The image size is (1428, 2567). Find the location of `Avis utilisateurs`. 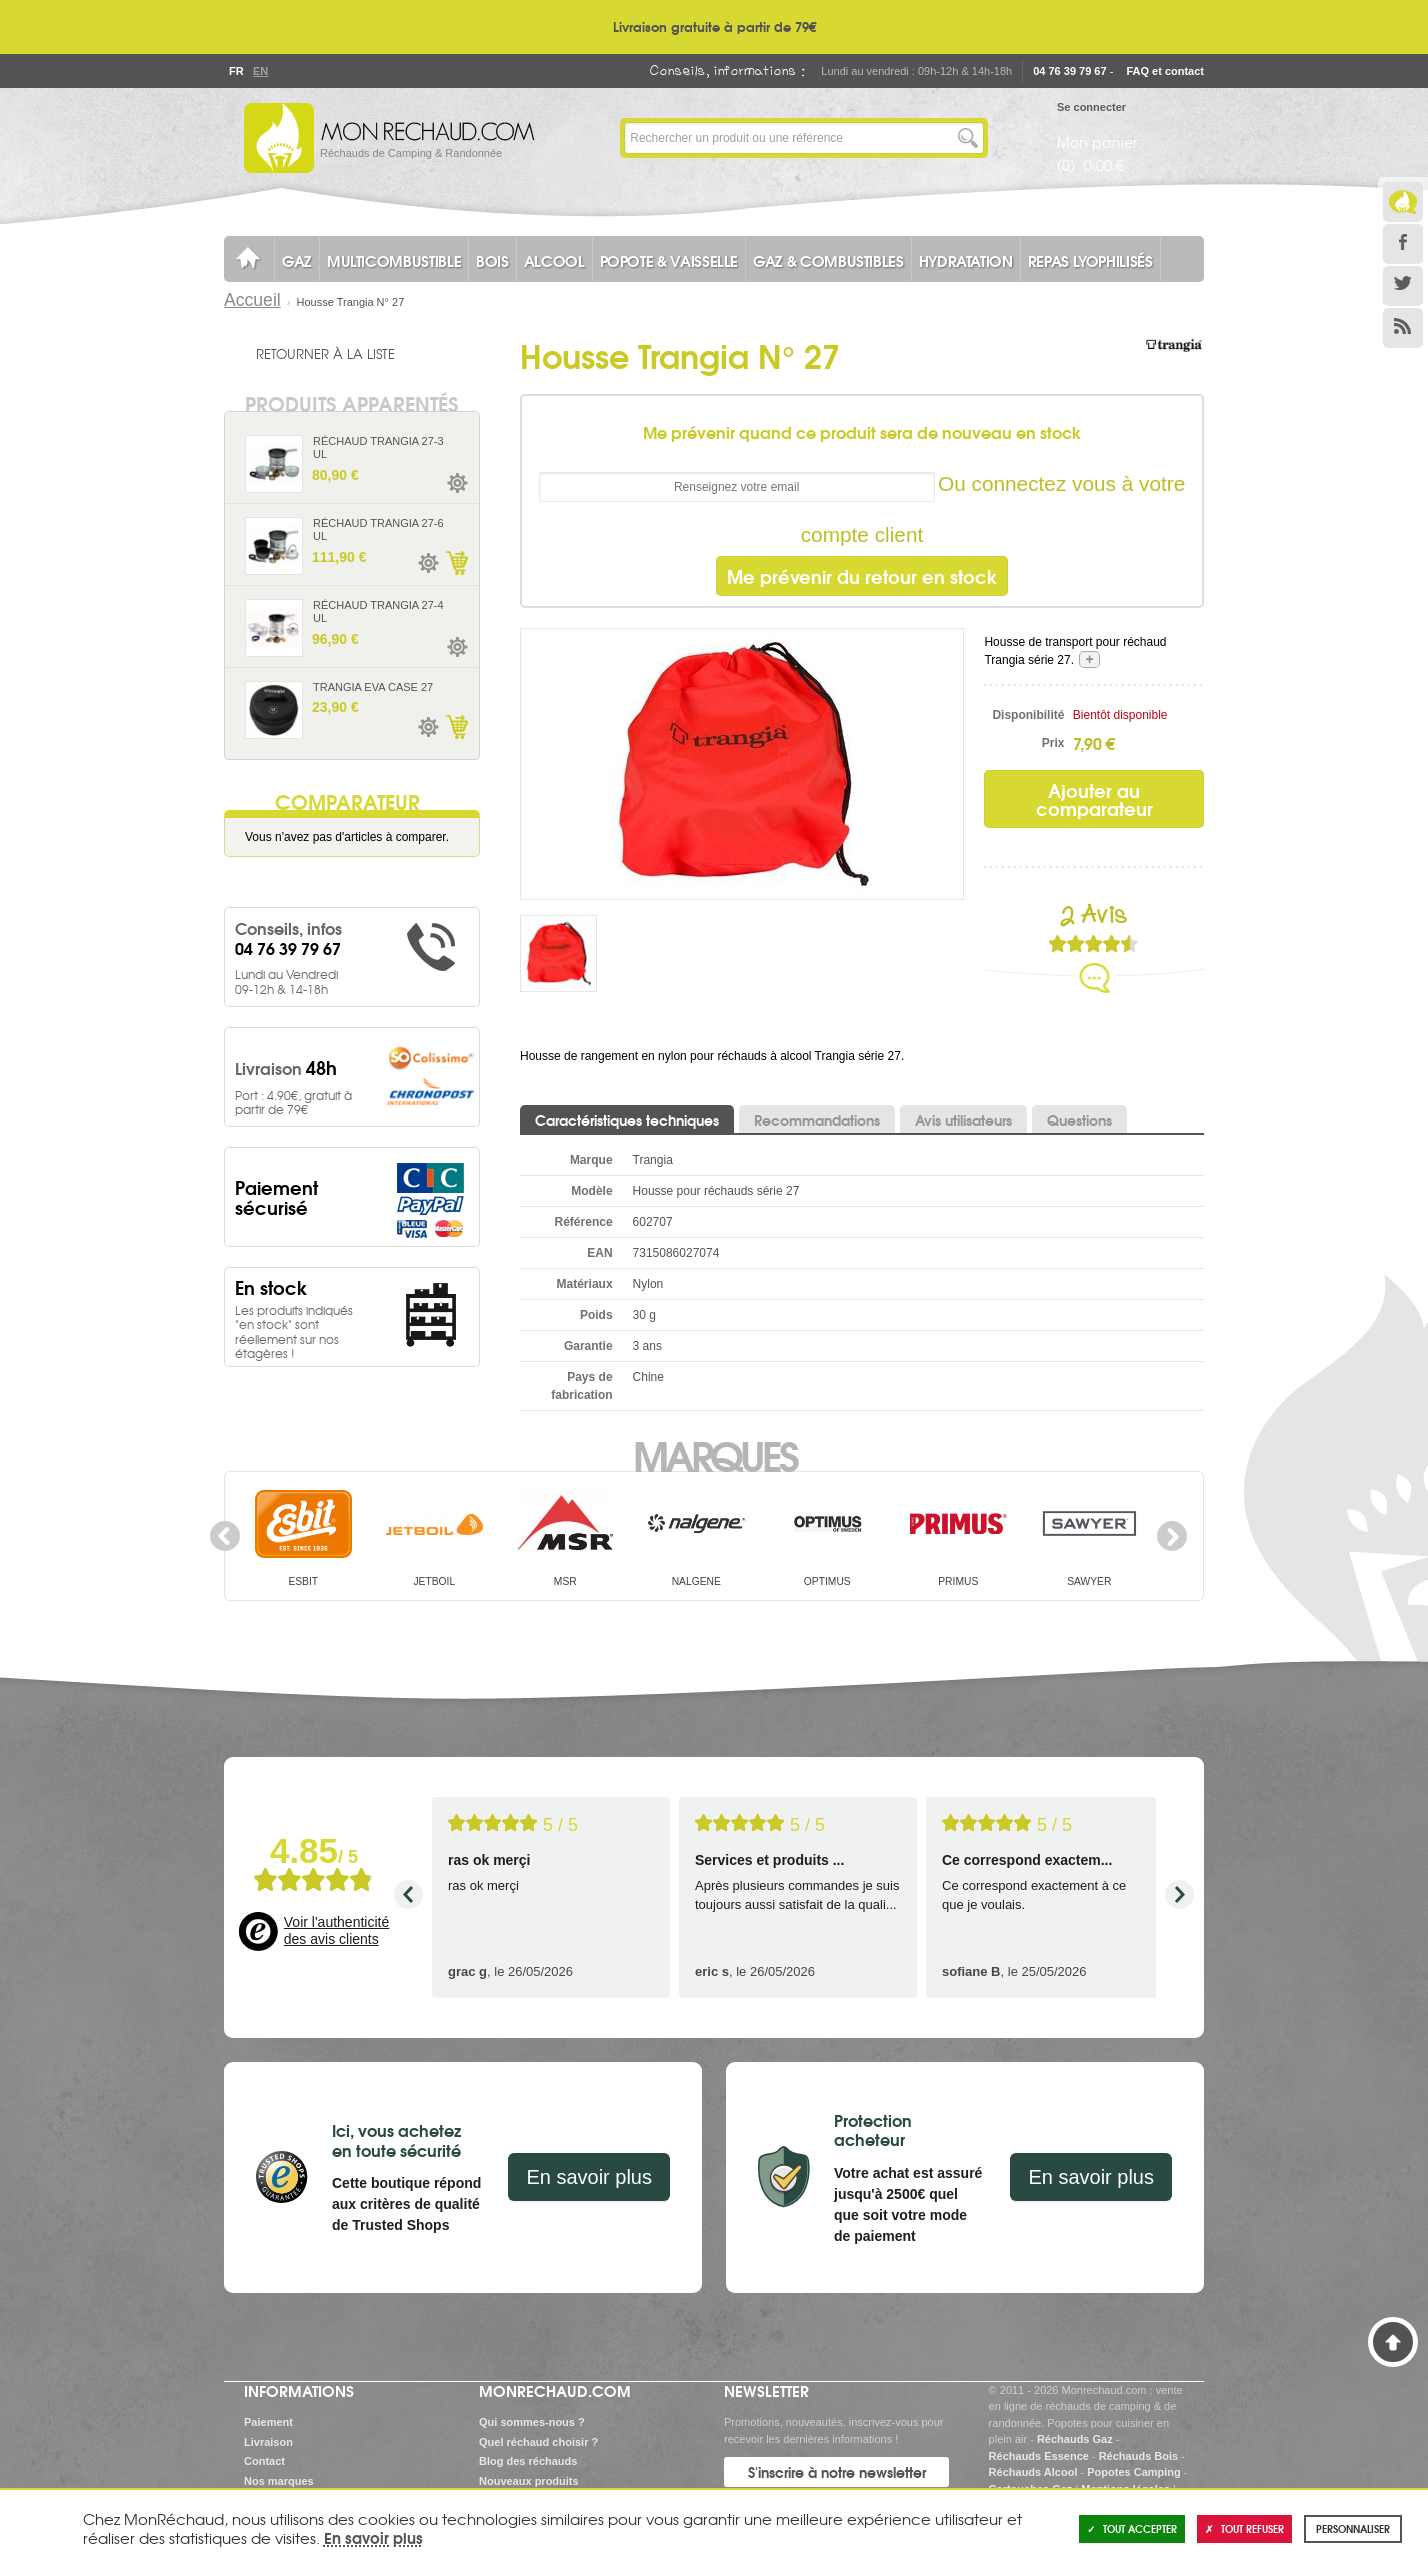

Avis utilisateurs is located at coordinates (963, 1120).